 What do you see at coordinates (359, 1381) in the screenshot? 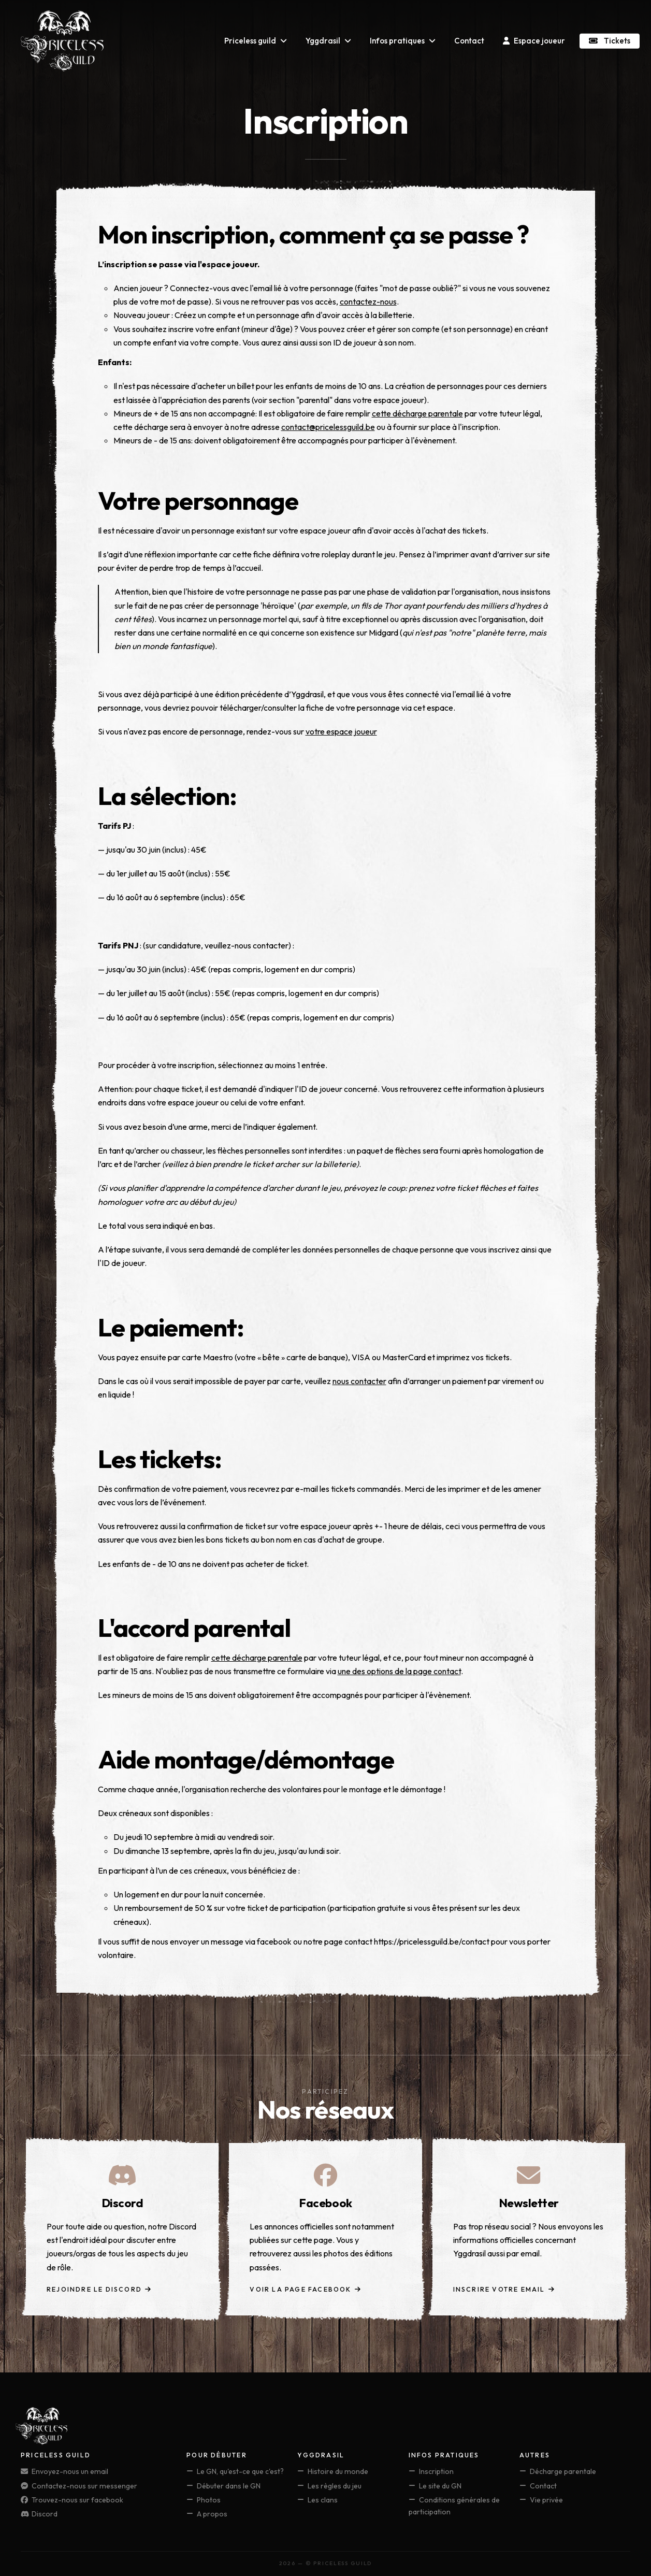
I see `nous contacter` at bounding box center [359, 1381].